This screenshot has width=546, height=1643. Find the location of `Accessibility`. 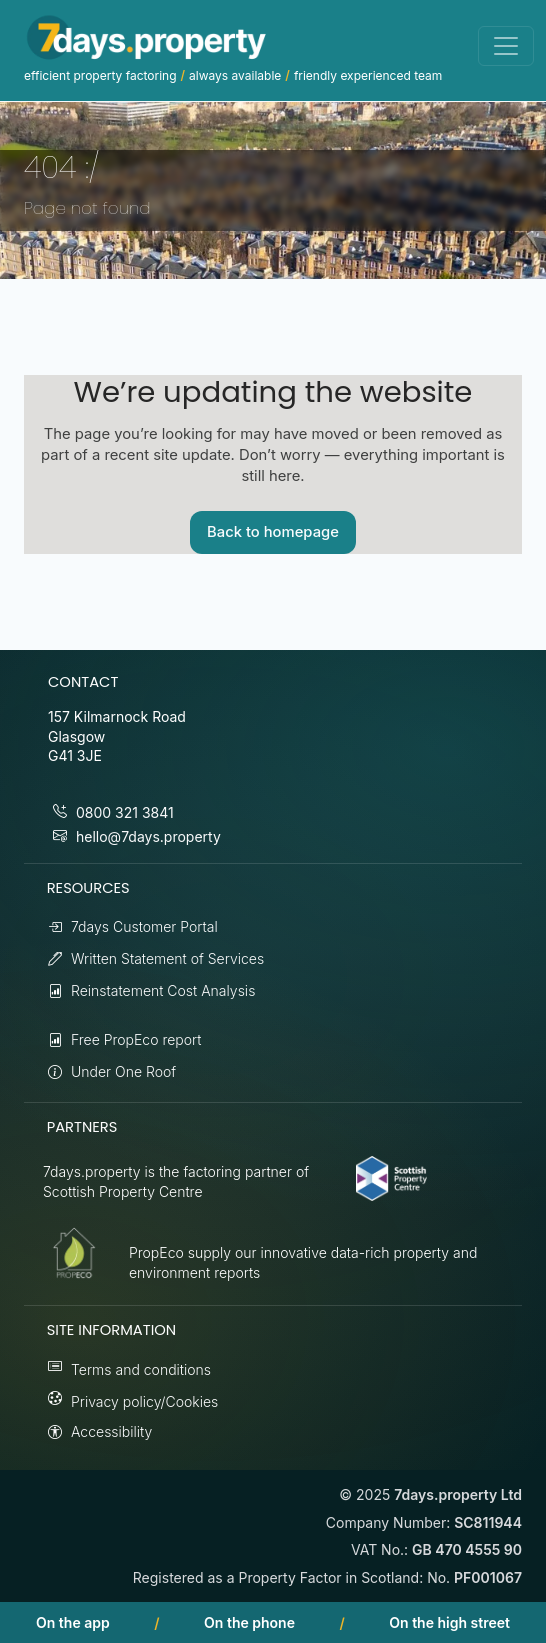

Accessibility is located at coordinates (111, 1431).